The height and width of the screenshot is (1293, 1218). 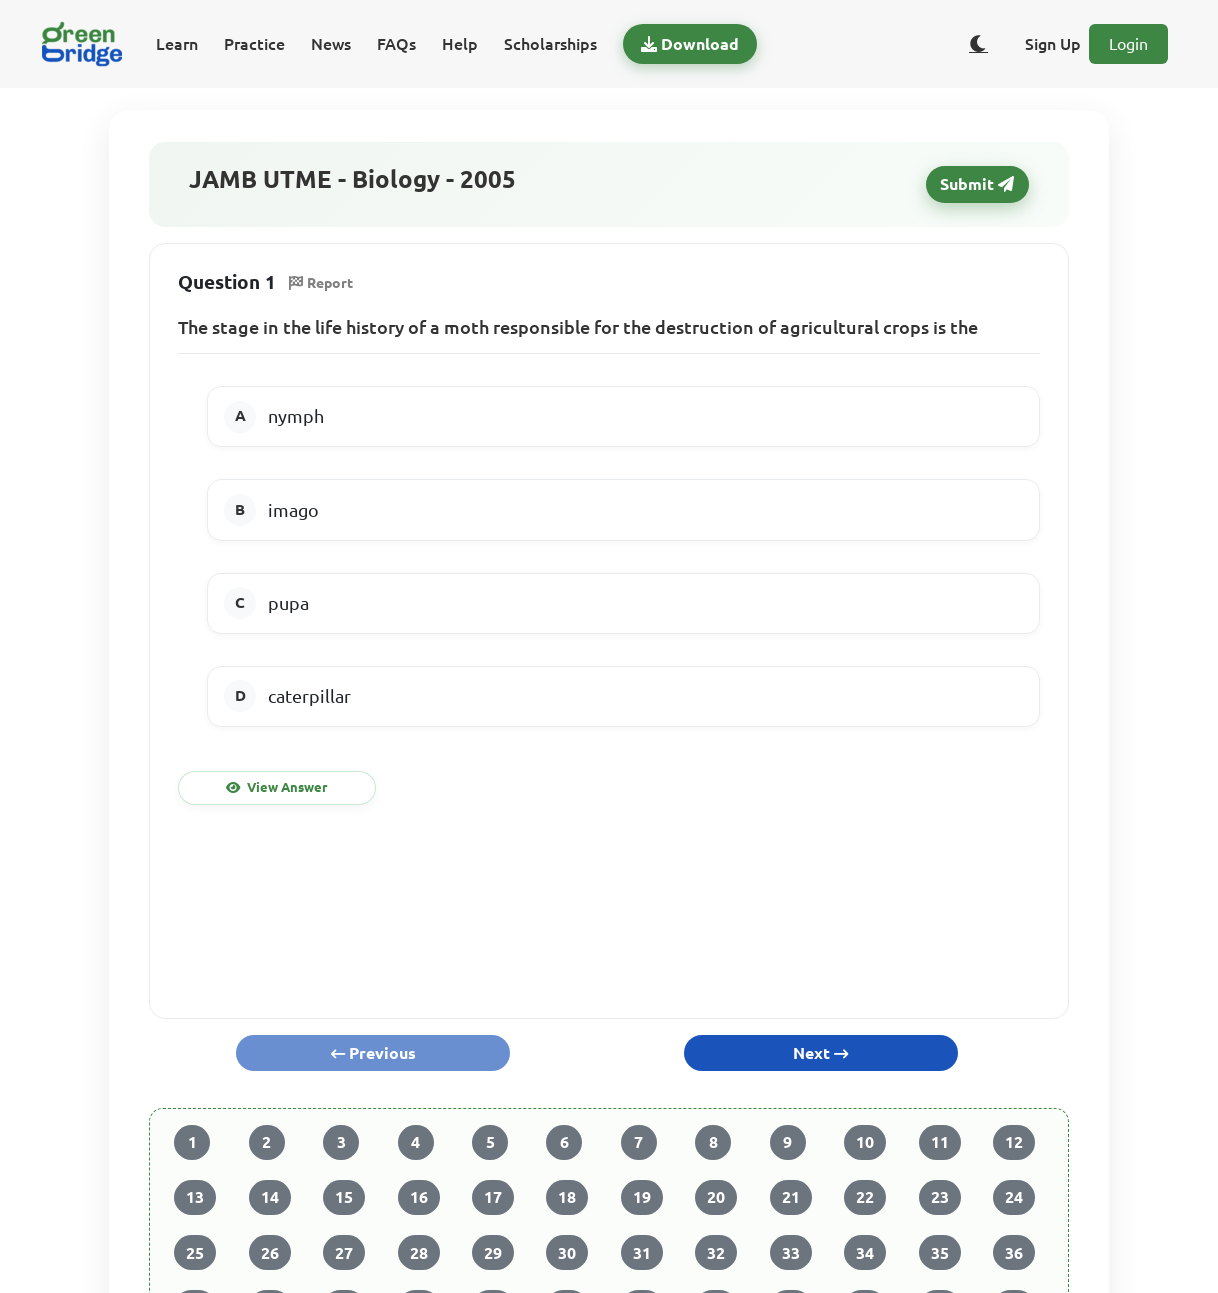 I want to click on Sign Up, so click(x=1053, y=44).